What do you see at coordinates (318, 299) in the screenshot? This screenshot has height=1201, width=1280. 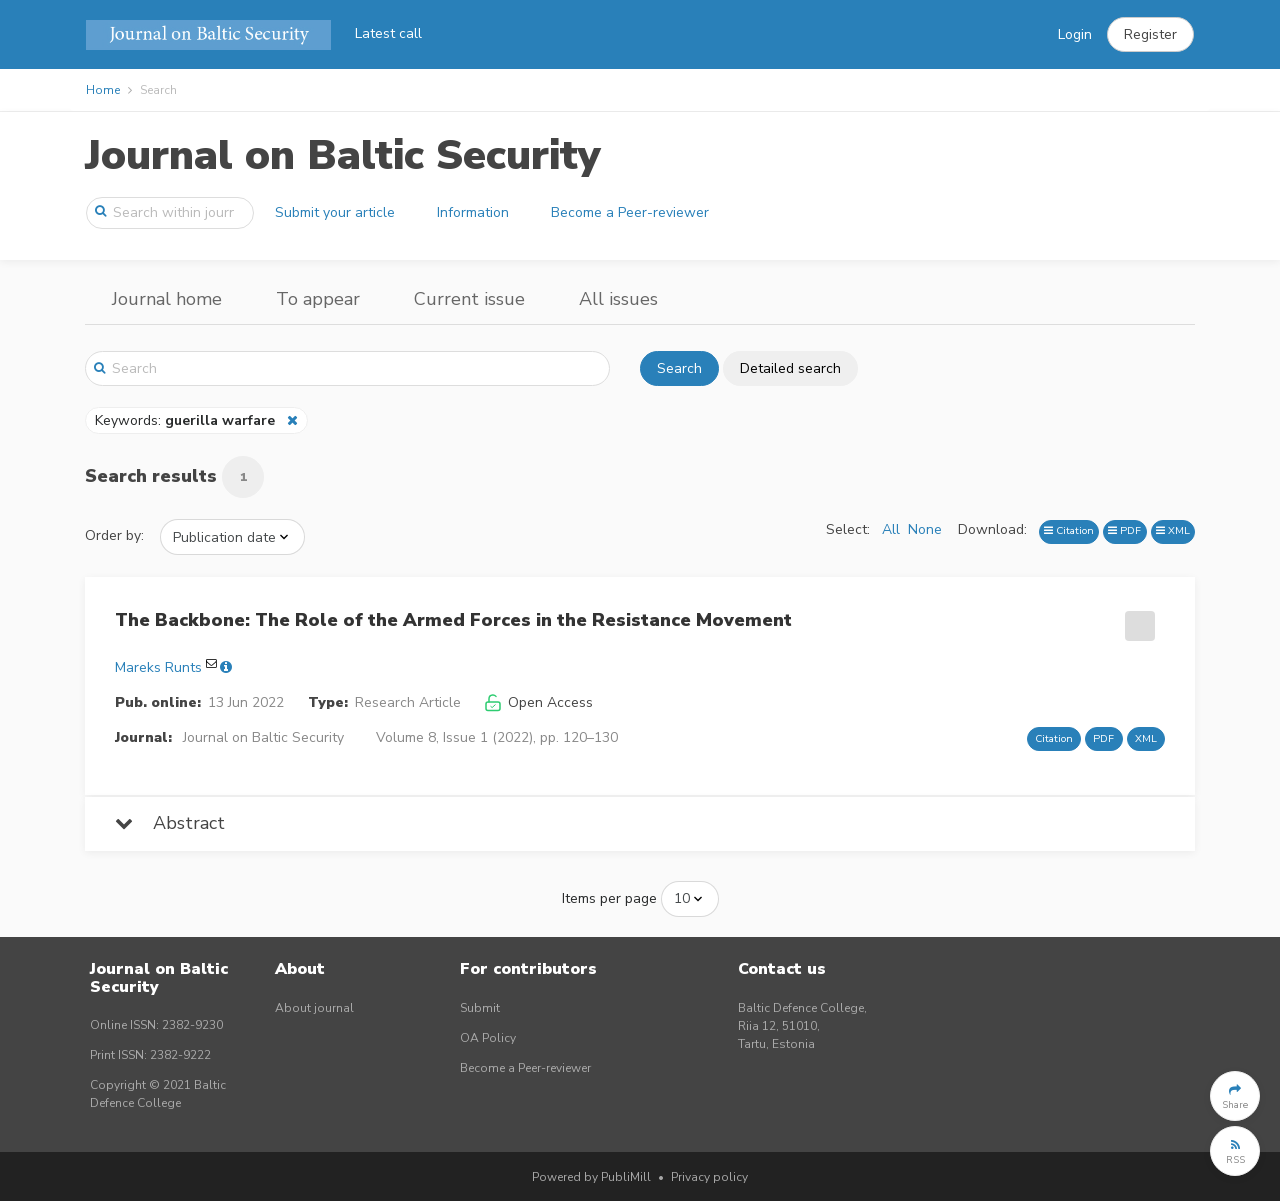 I see `To appear` at bounding box center [318, 299].